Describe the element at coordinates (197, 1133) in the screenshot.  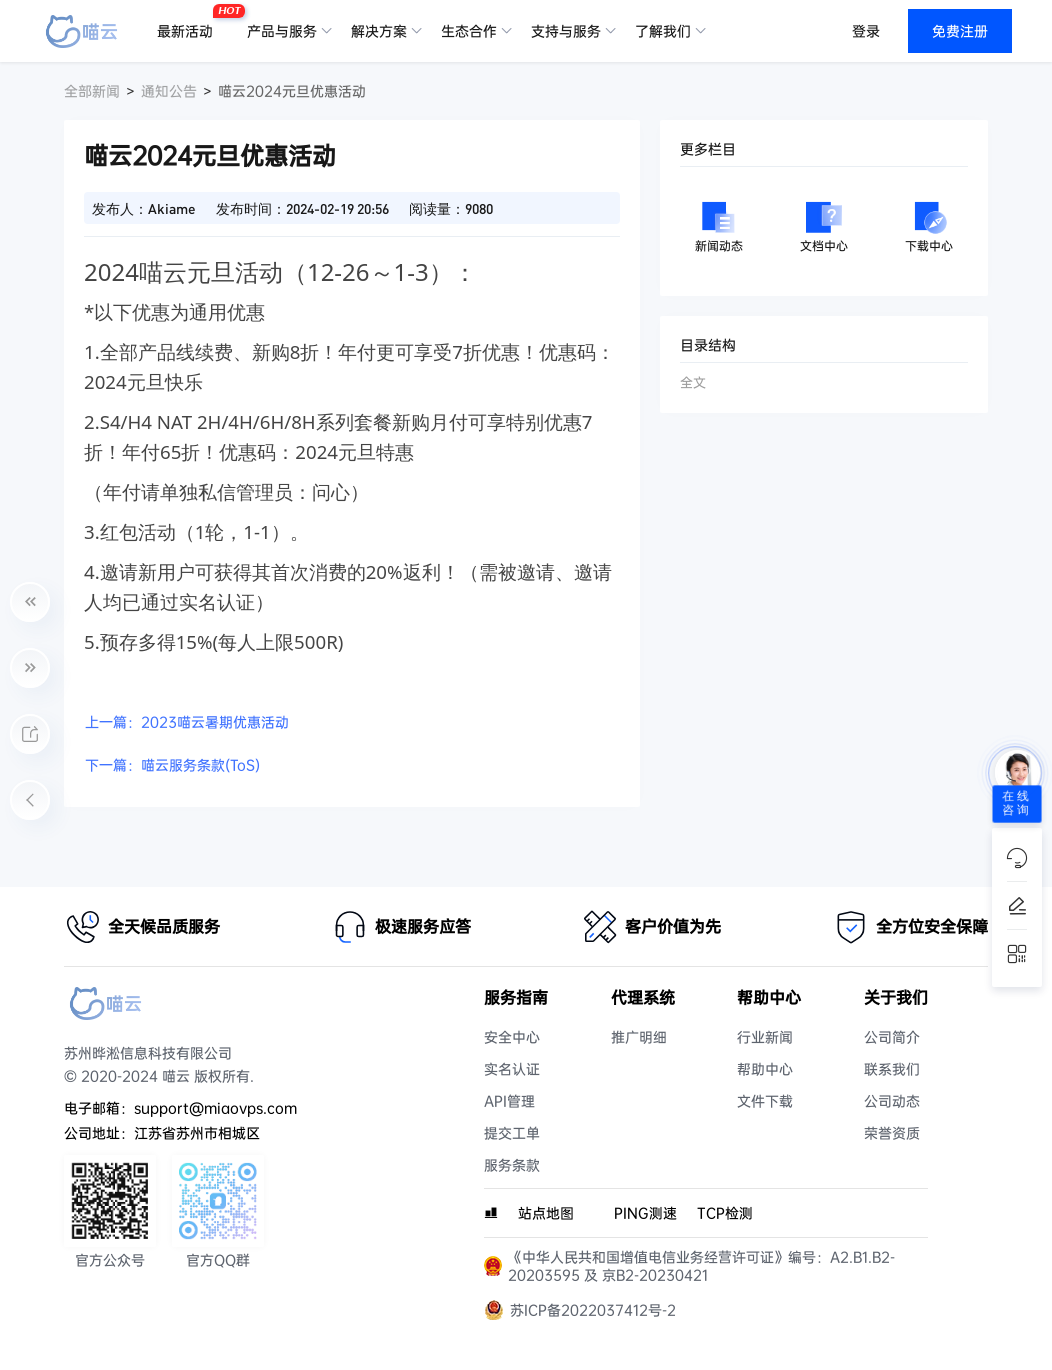
I see `江苏省苏州市相城区` at that location.